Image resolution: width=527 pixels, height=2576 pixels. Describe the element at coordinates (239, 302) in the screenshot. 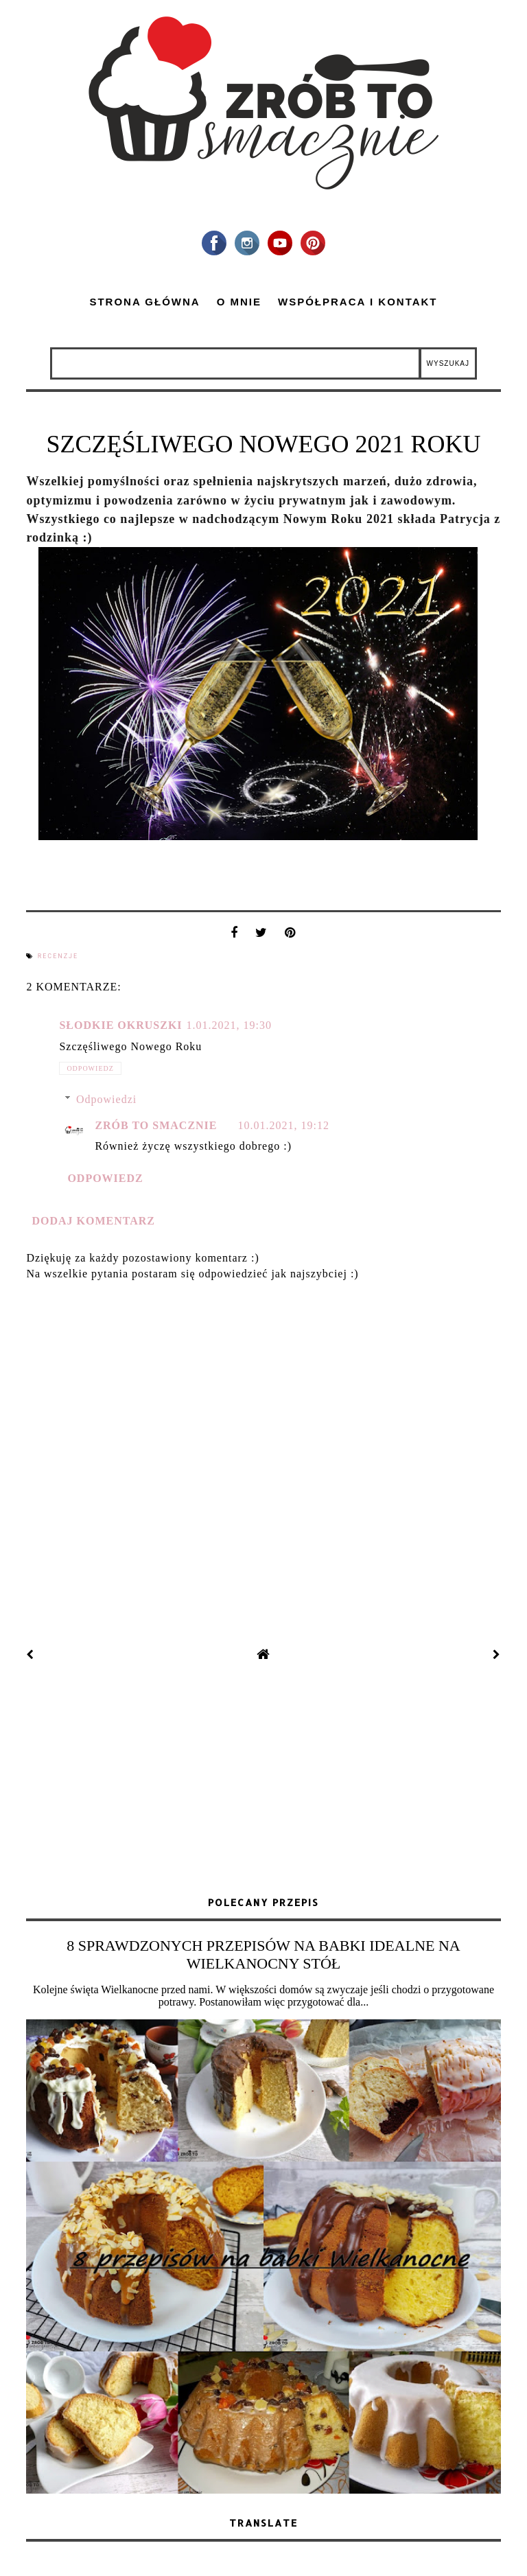

I see `O mnie` at that location.